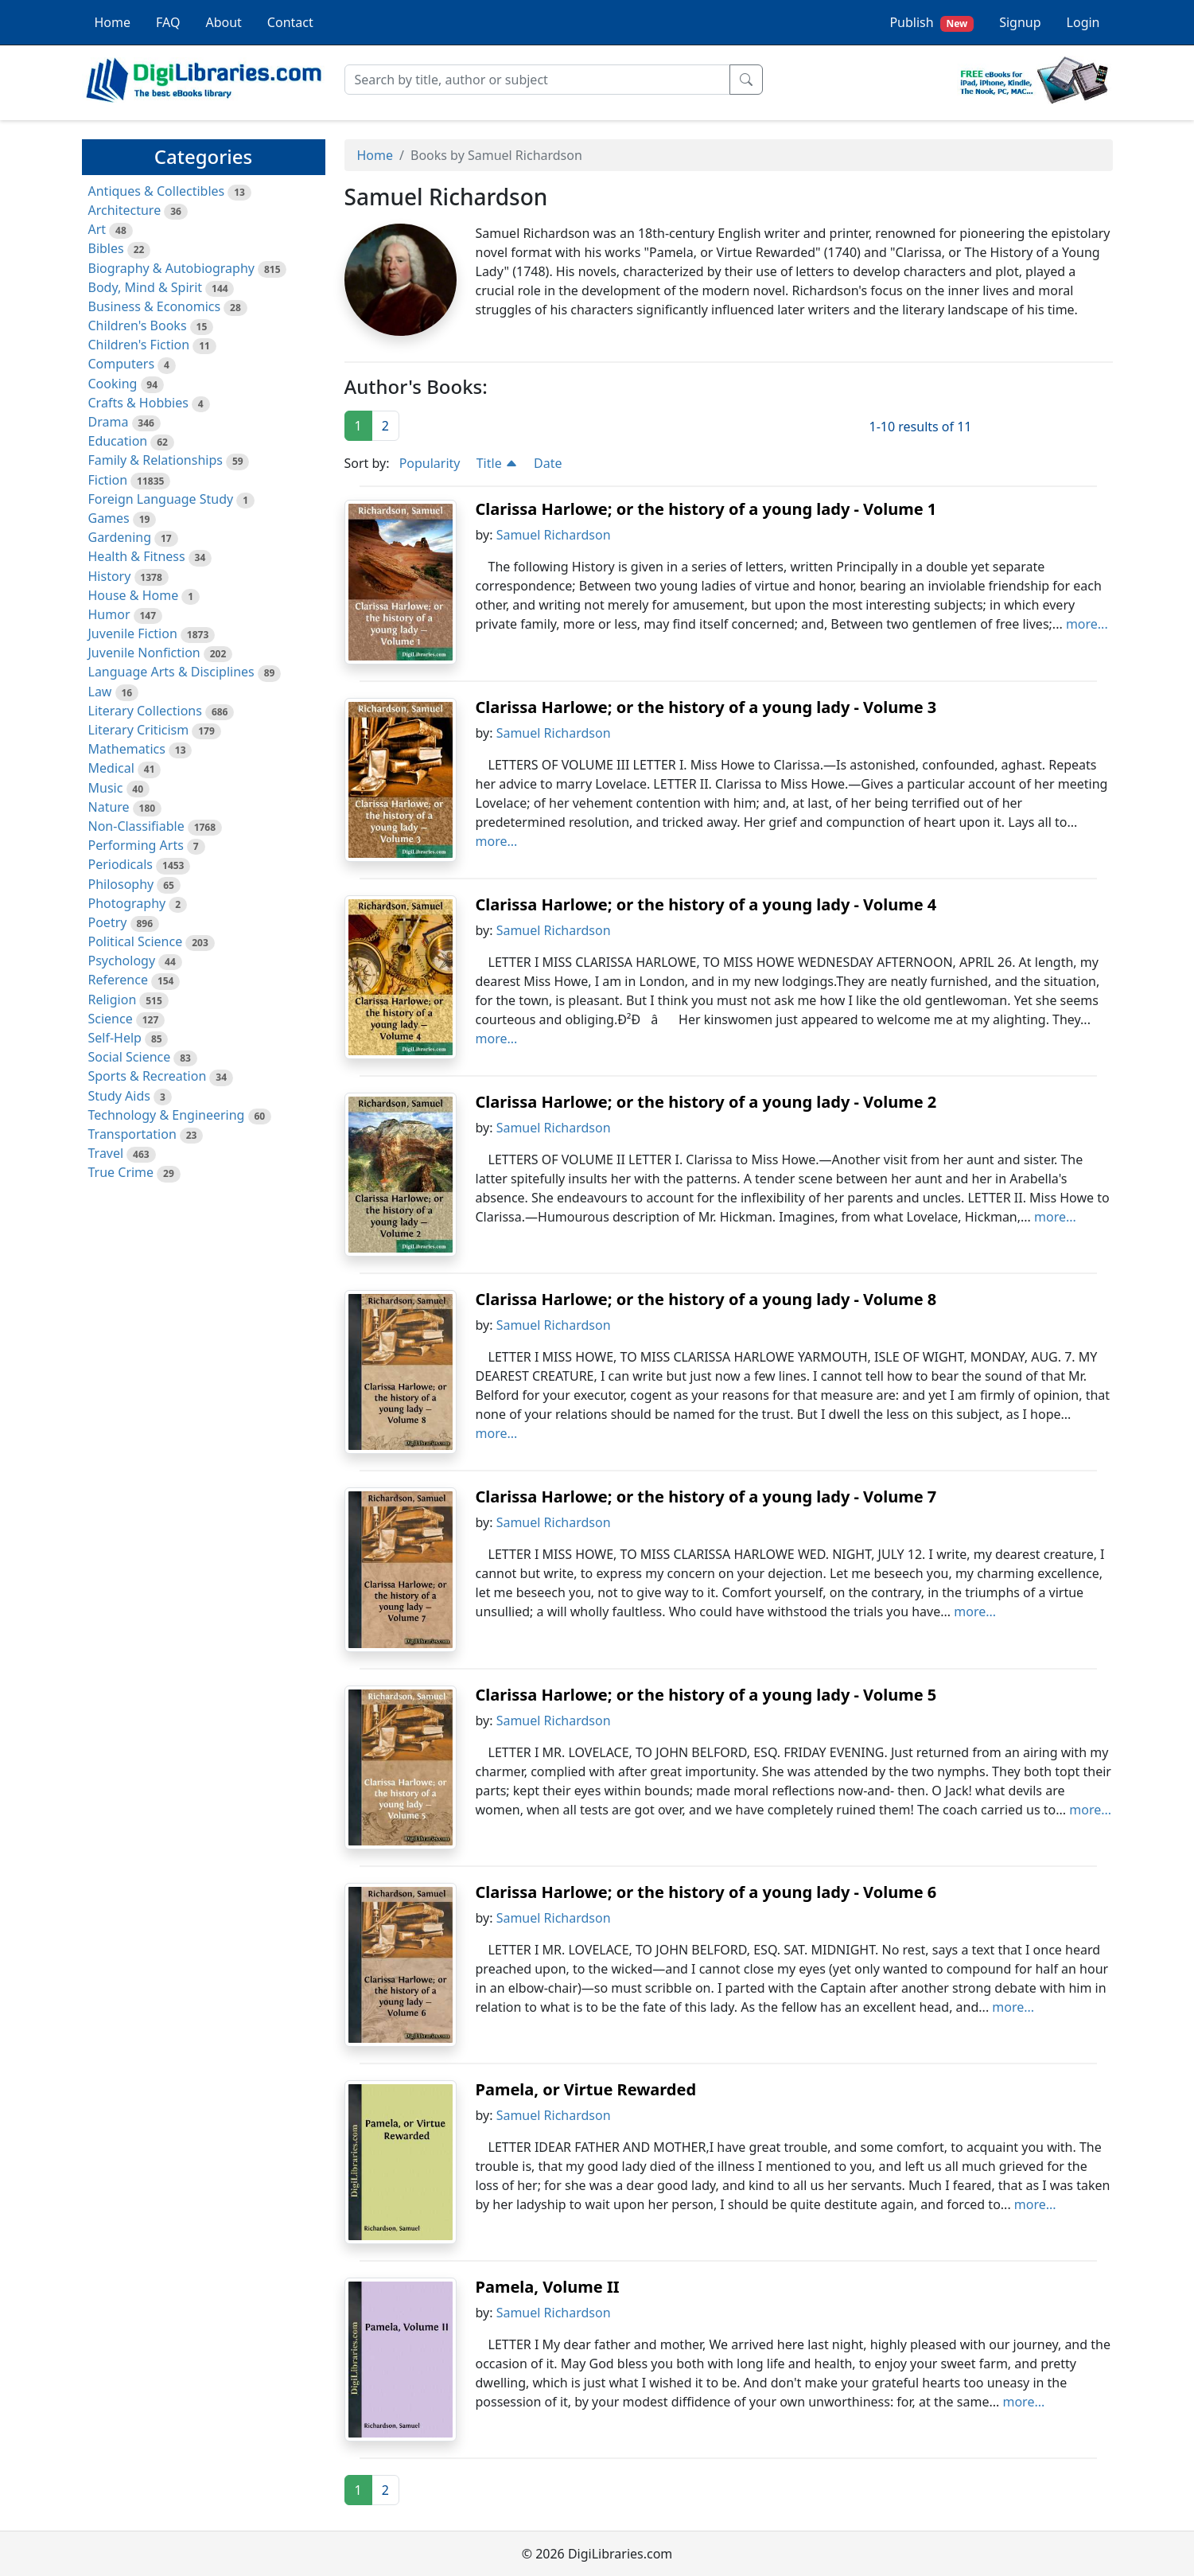  I want to click on Transportation, so click(132, 1134).